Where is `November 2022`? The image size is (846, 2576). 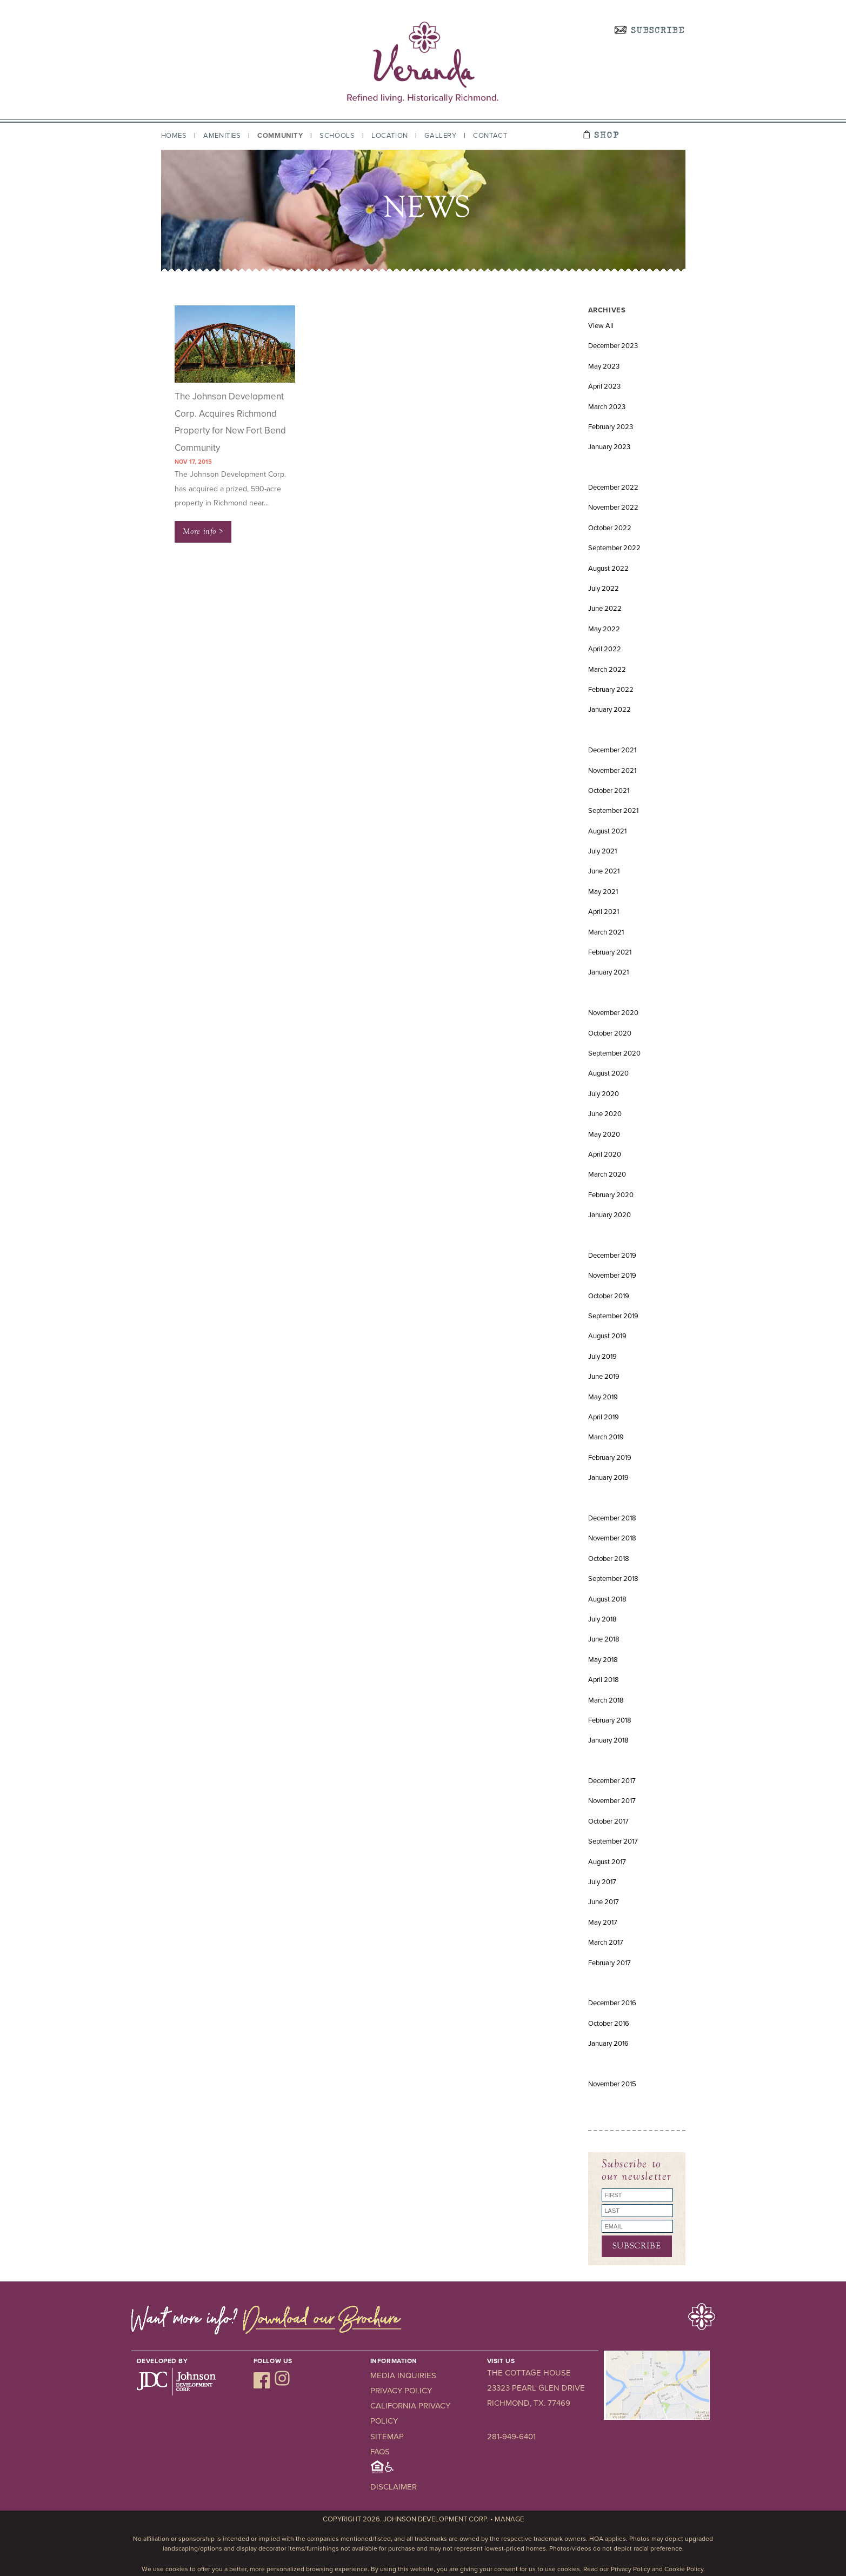 November 2022 is located at coordinates (613, 507).